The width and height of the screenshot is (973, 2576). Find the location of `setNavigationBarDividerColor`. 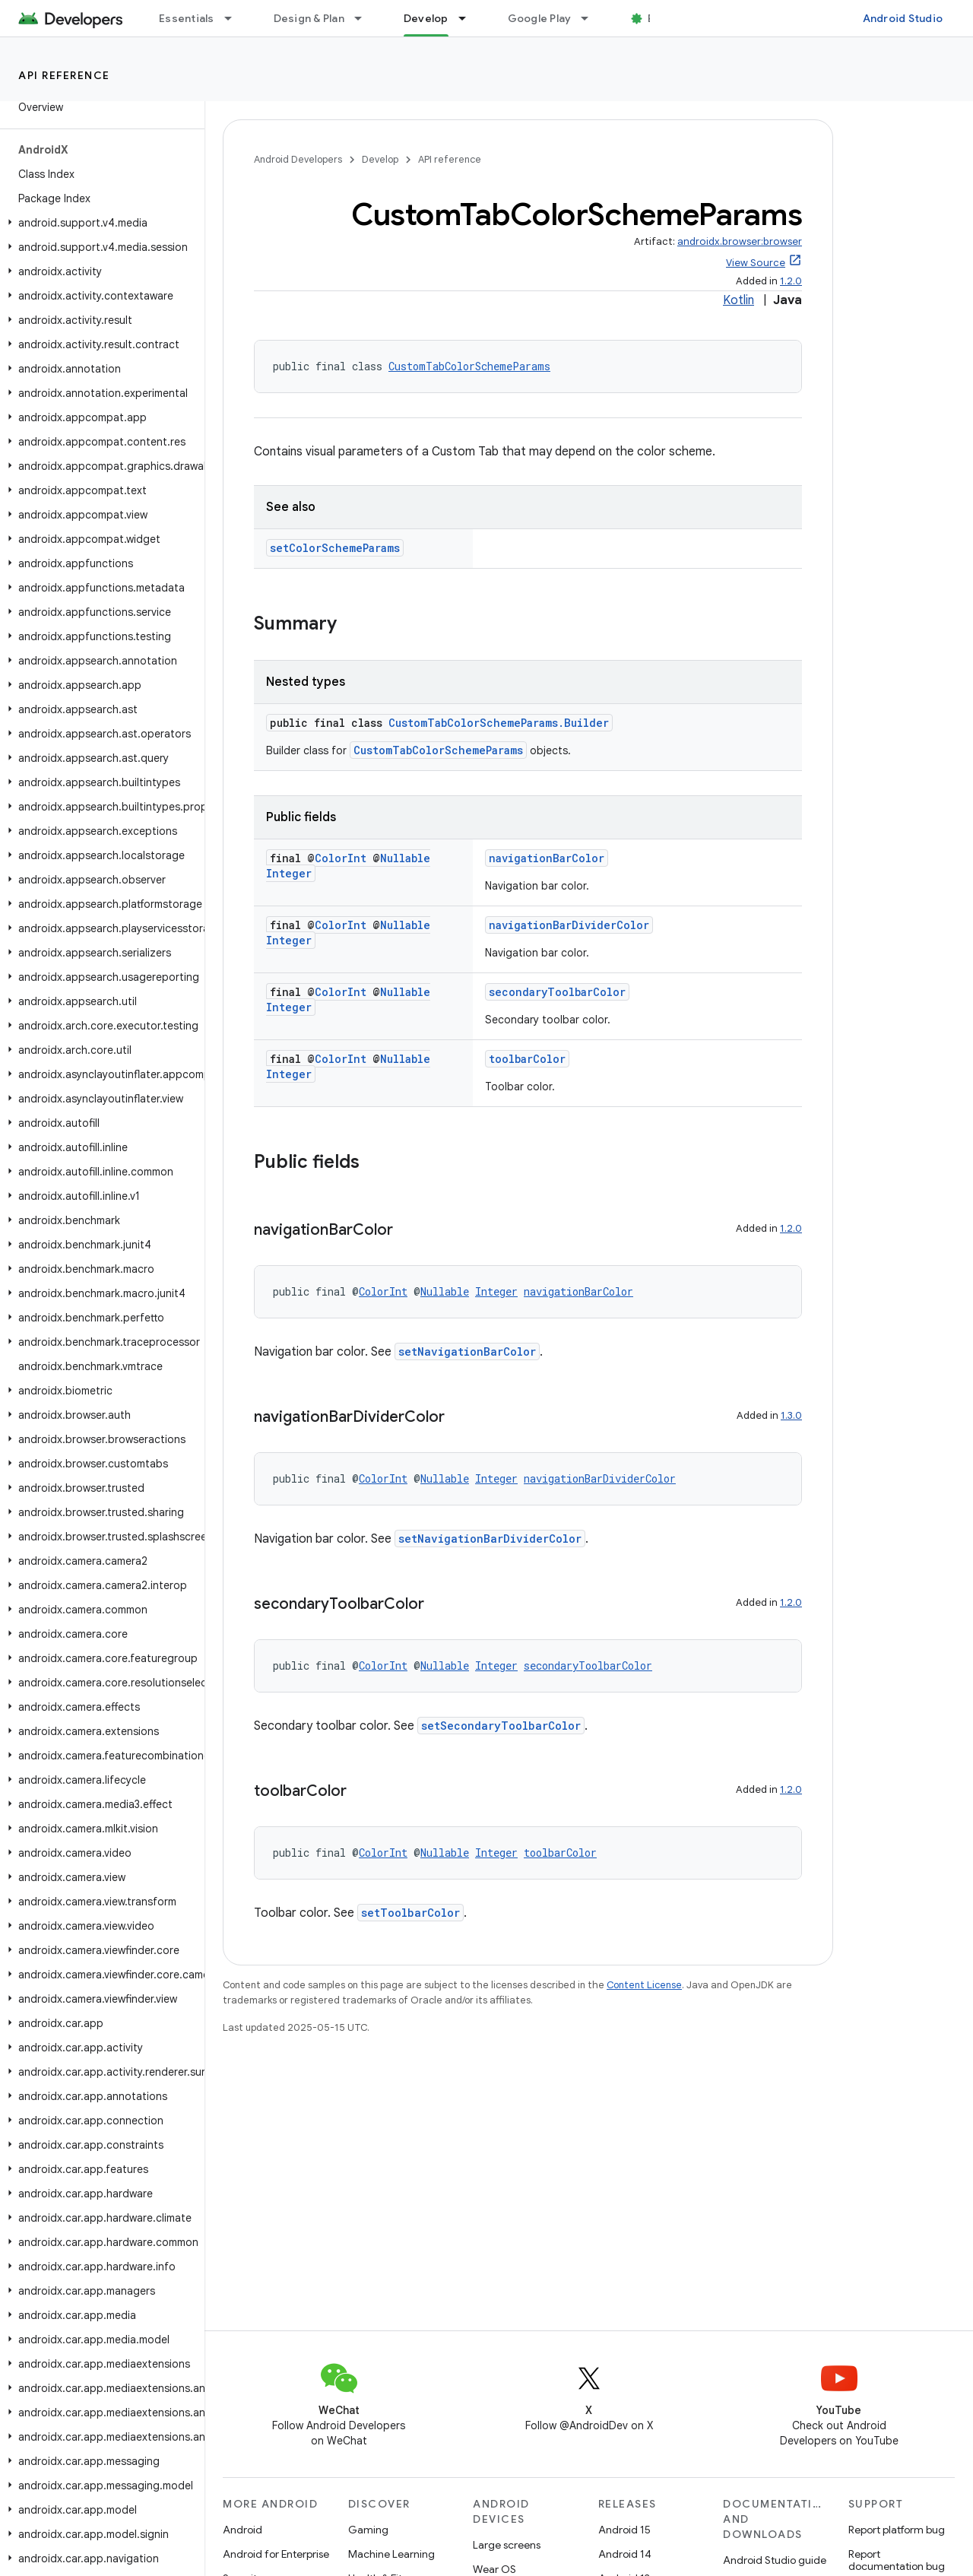

setNavigationBarDividerColor is located at coordinates (490, 1538).